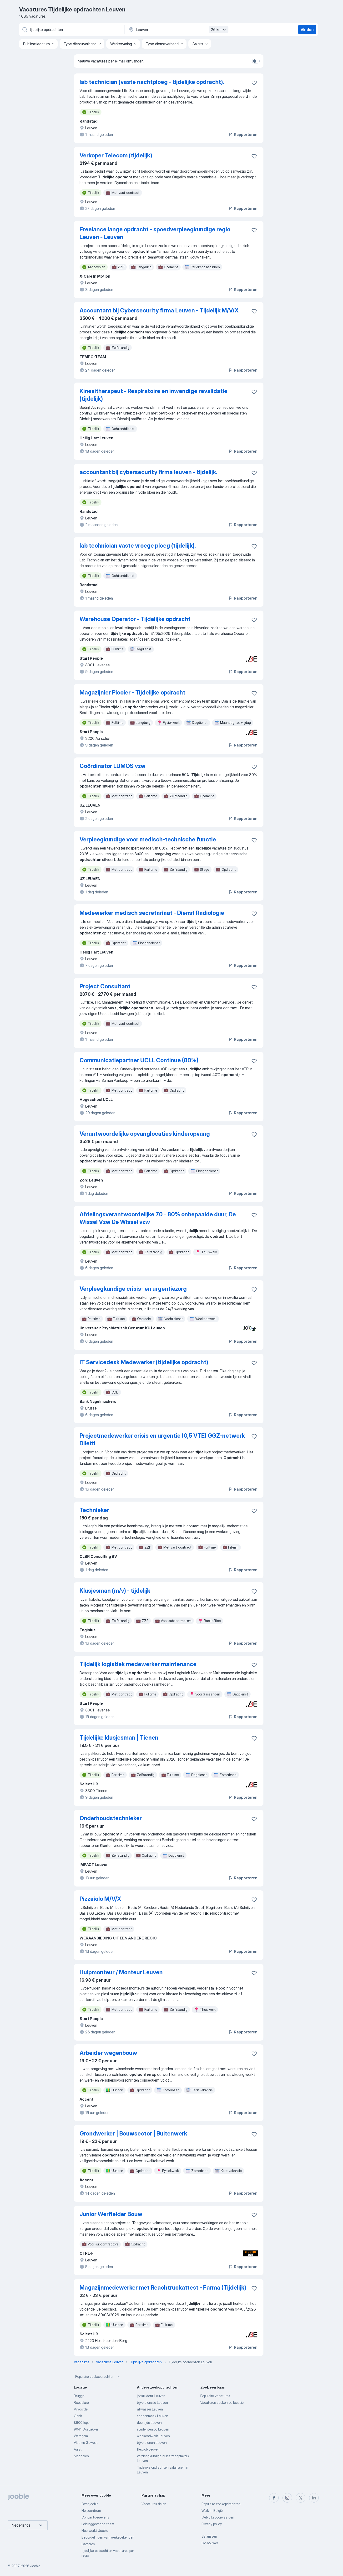 The width and height of the screenshot is (343, 2576). Describe the element at coordinates (145, 1133) in the screenshot. I see `Verantwoordelijke opvanglocaties kinderopvang` at that location.